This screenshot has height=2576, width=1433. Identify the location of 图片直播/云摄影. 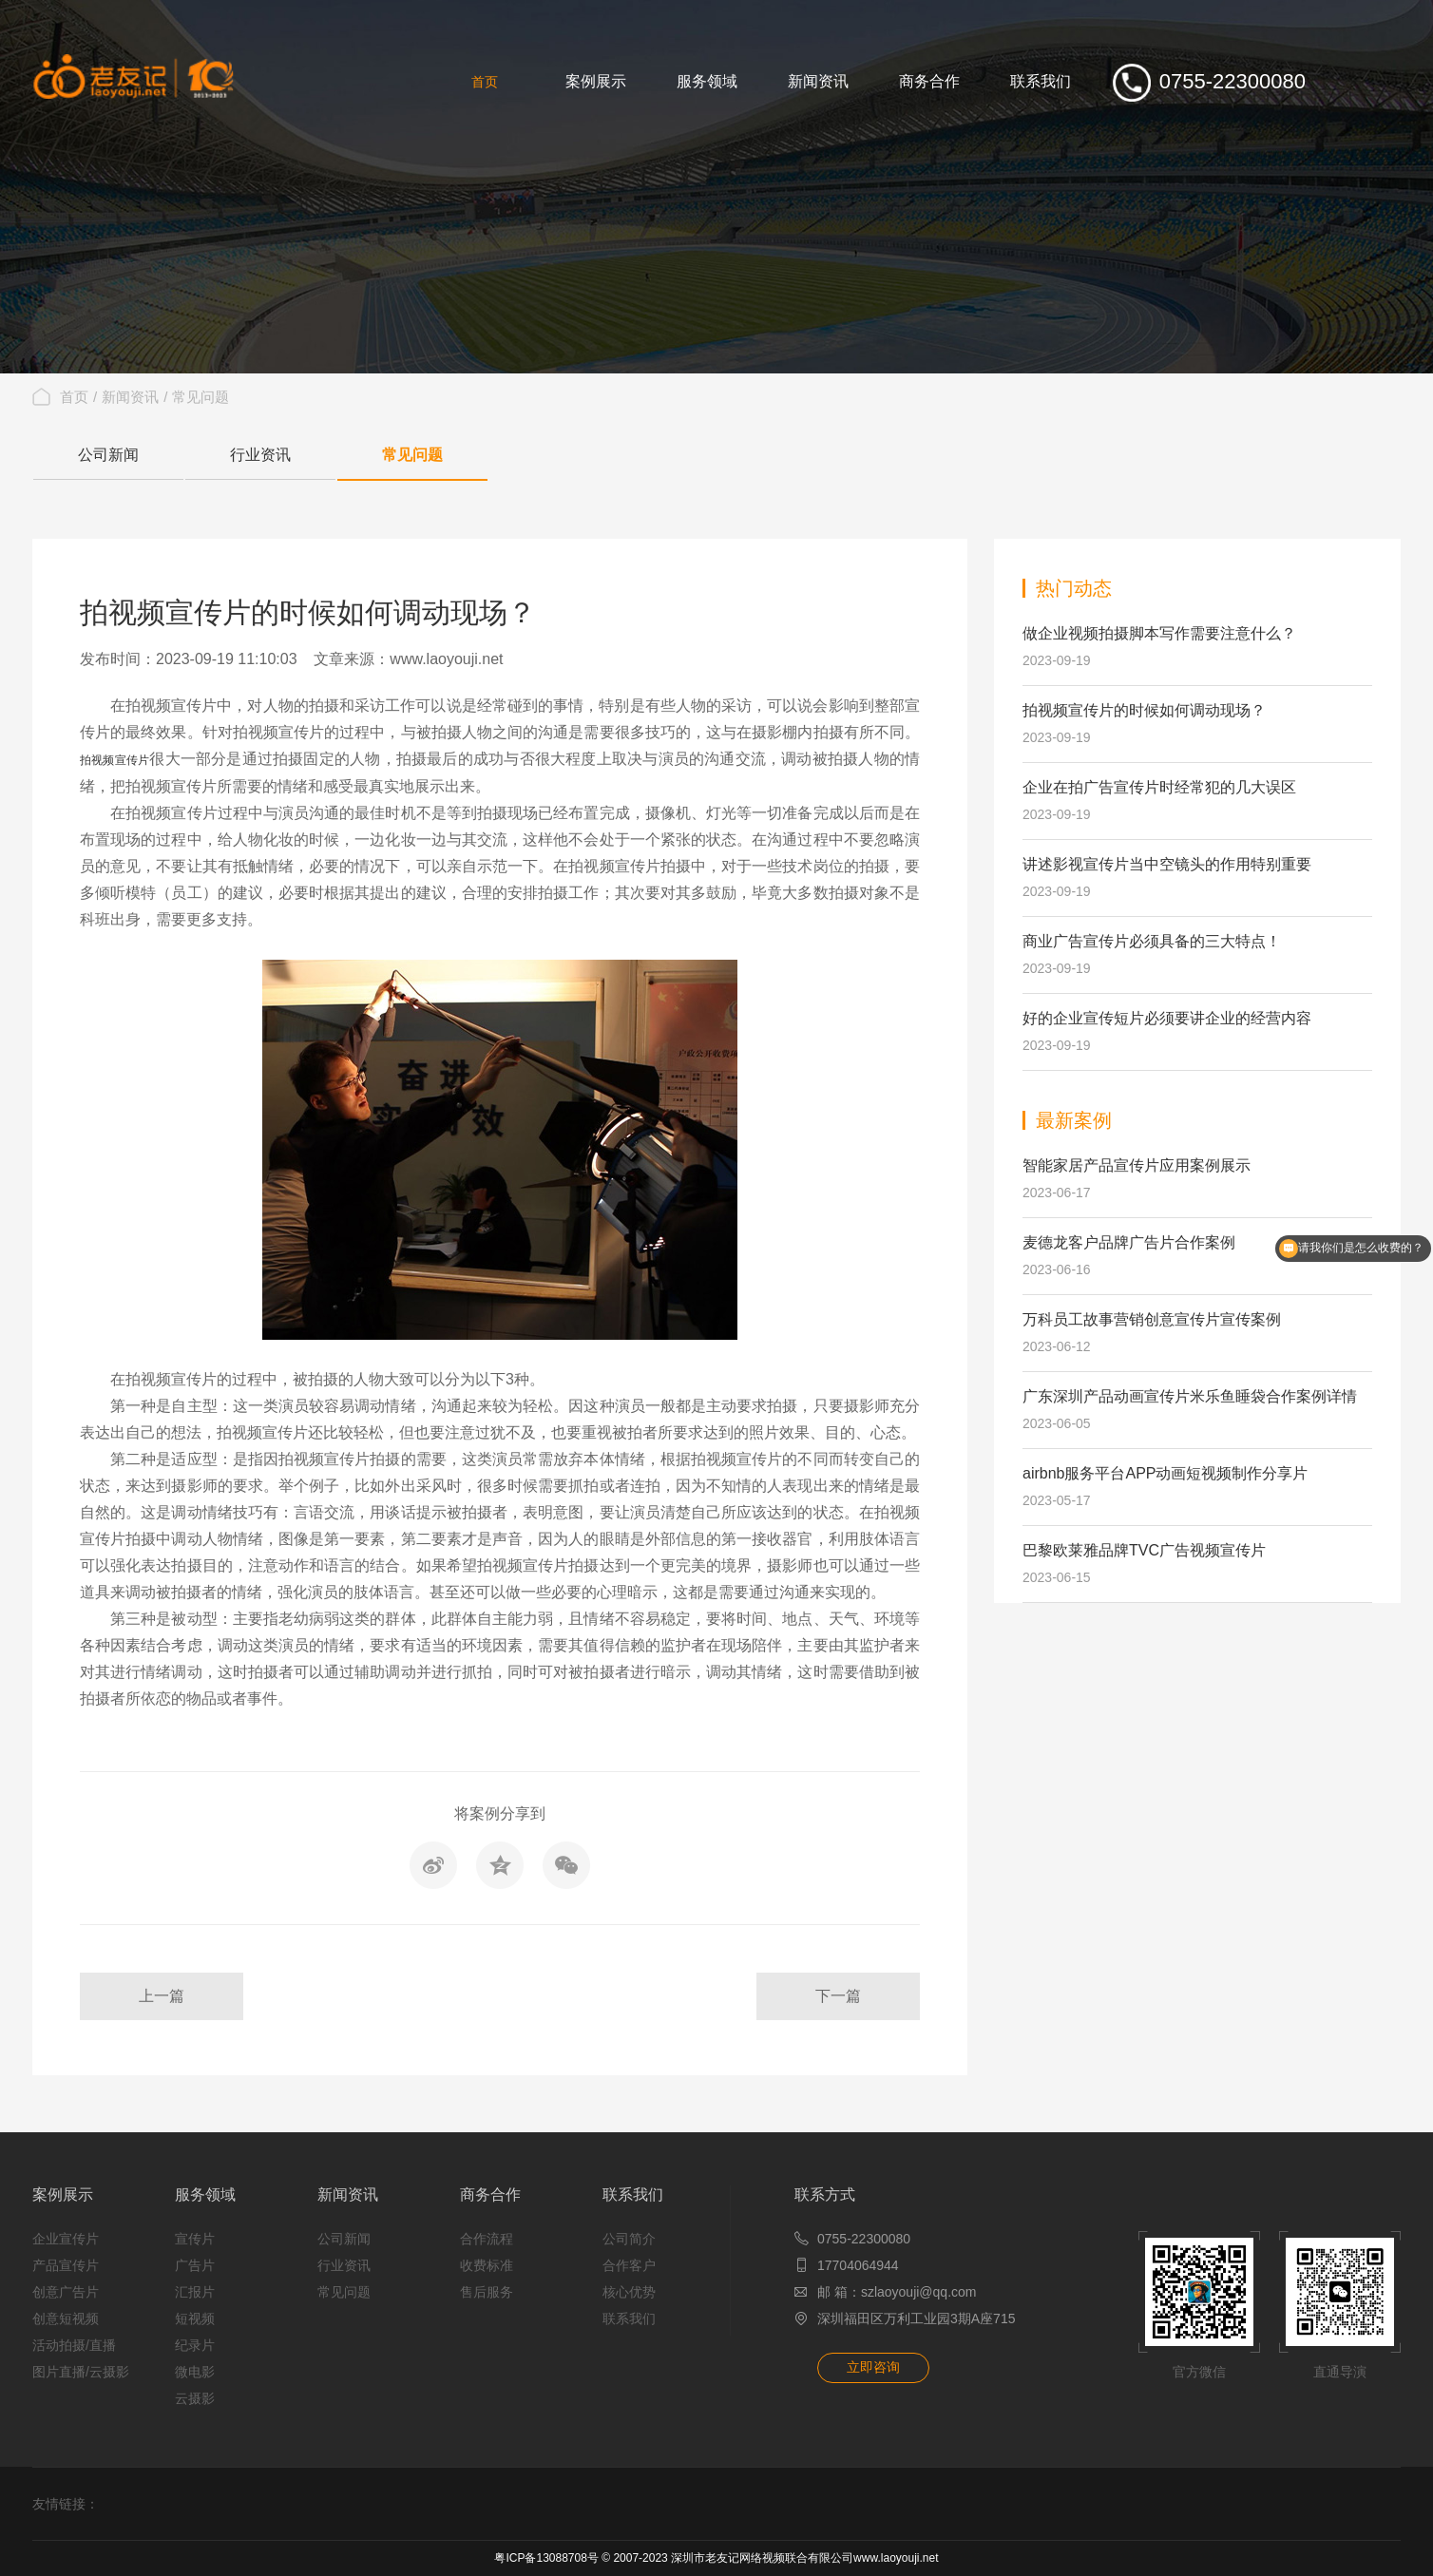
(80, 2371).